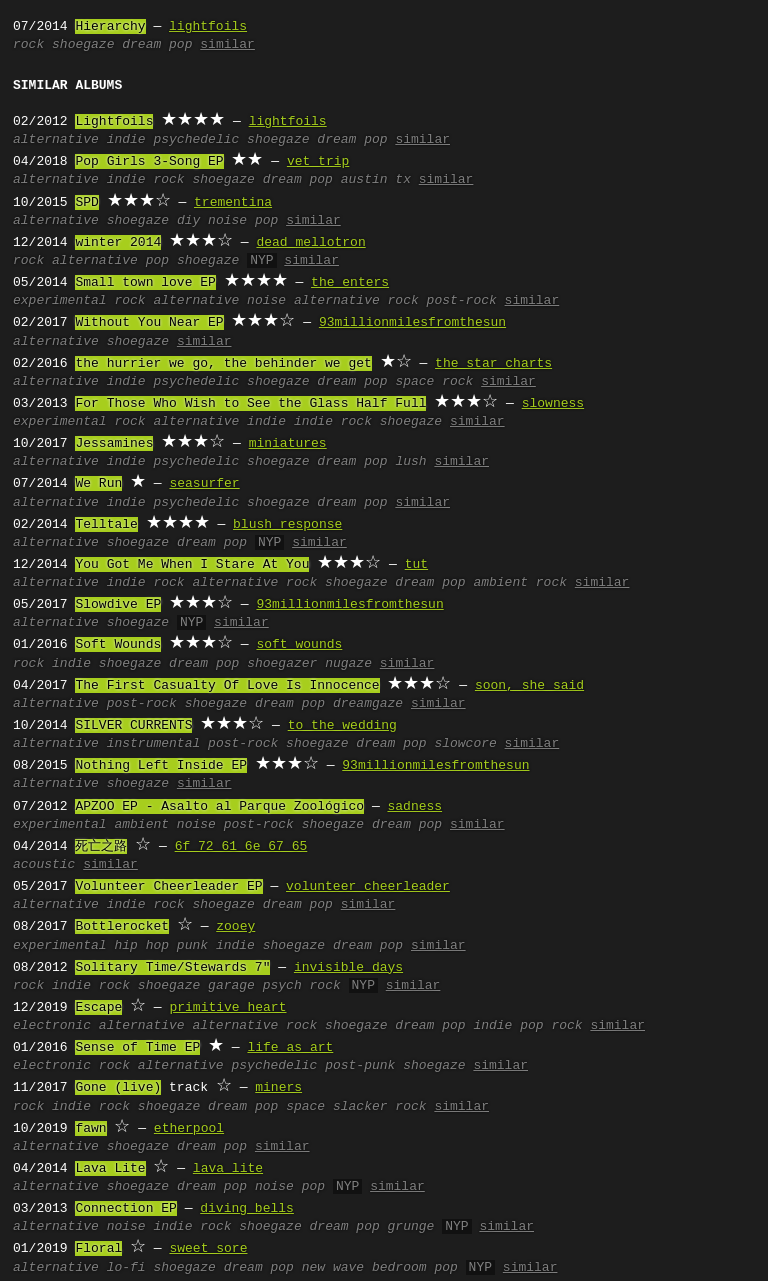 The height and width of the screenshot is (1281, 768). Describe the element at coordinates (310, 243) in the screenshot. I see `dead mellotron` at that location.